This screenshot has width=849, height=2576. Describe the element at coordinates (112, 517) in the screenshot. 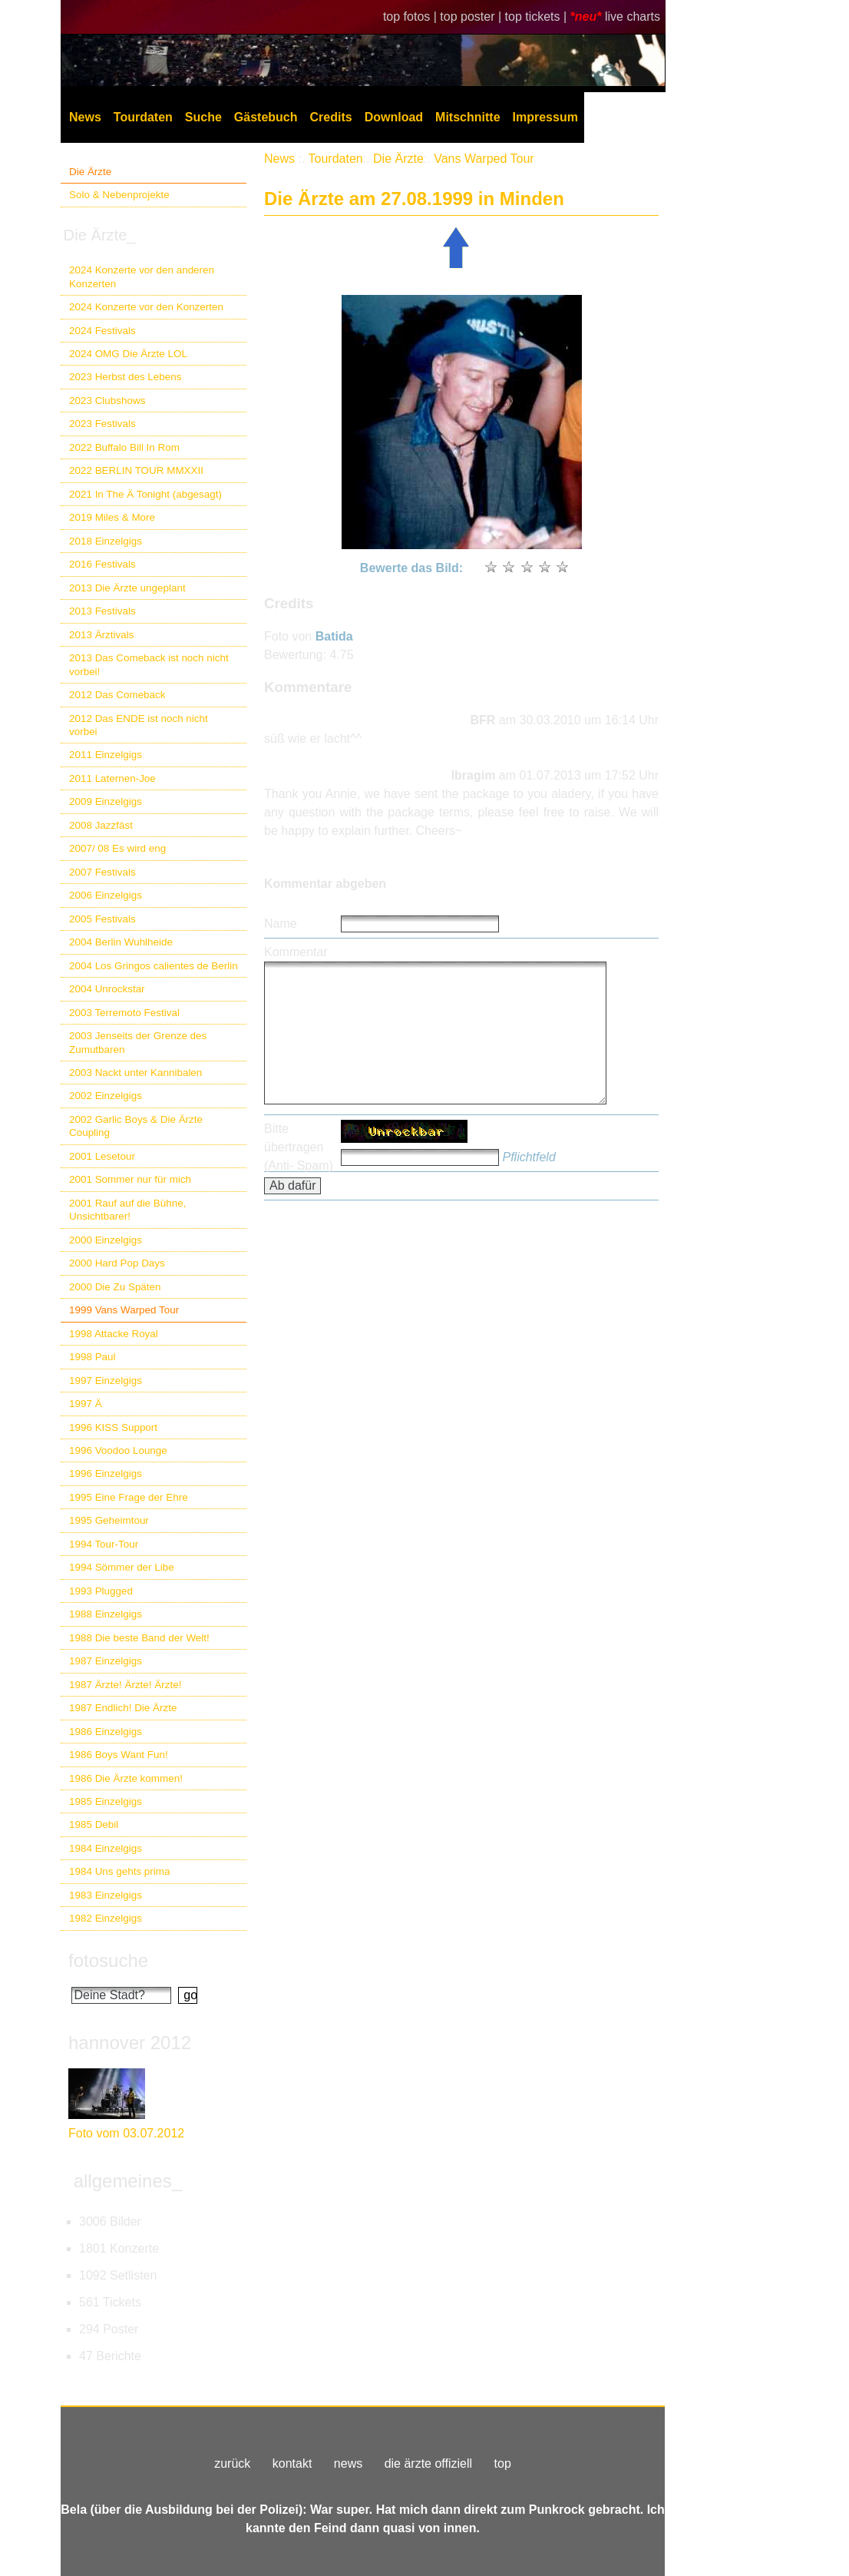

I see `2019 Miles & More` at that location.